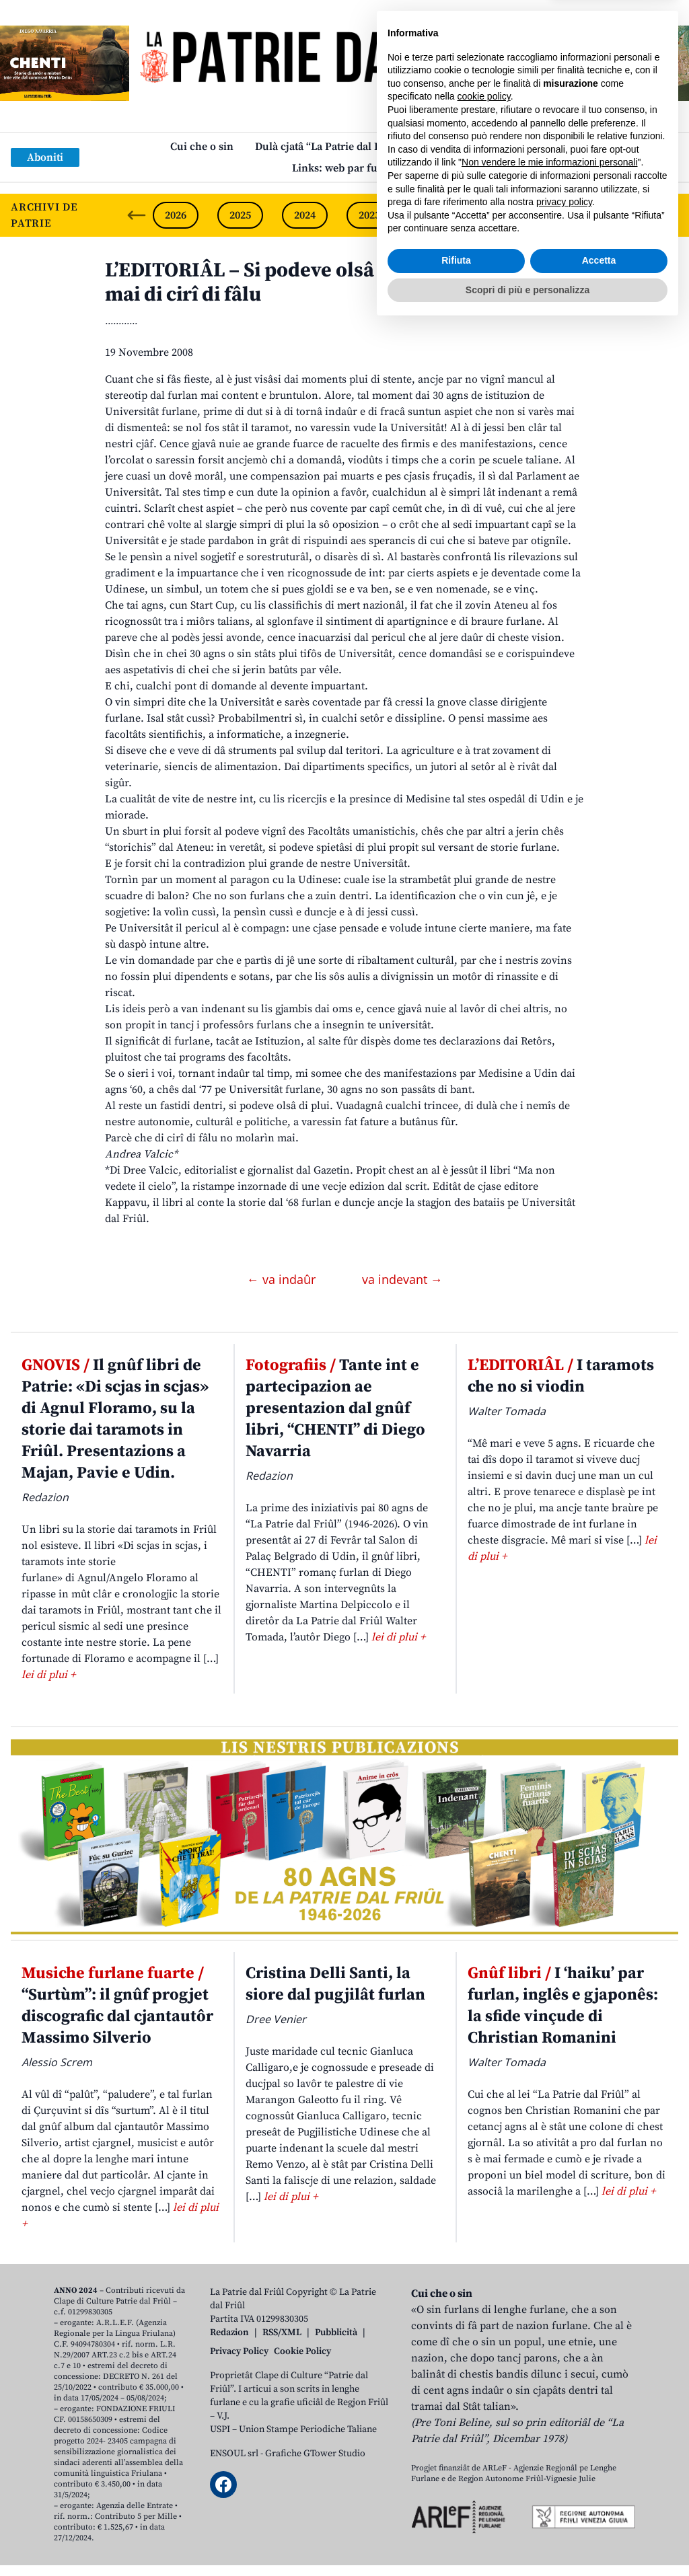 This screenshot has height=2576, width=689. Describe the element at coordinates (456, 2510) in the screenshot. I see `Rifiuta [button]` at that location.